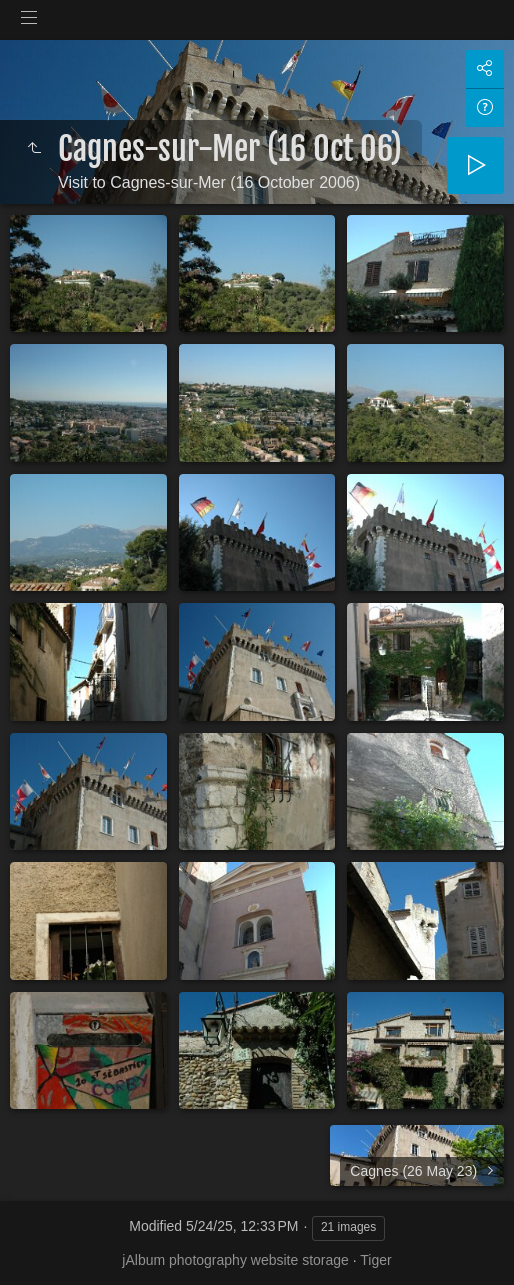 The height and width of the screenshot is (1285, 514). I want to click on jAlbum photography website storage, so click(235, 1260).